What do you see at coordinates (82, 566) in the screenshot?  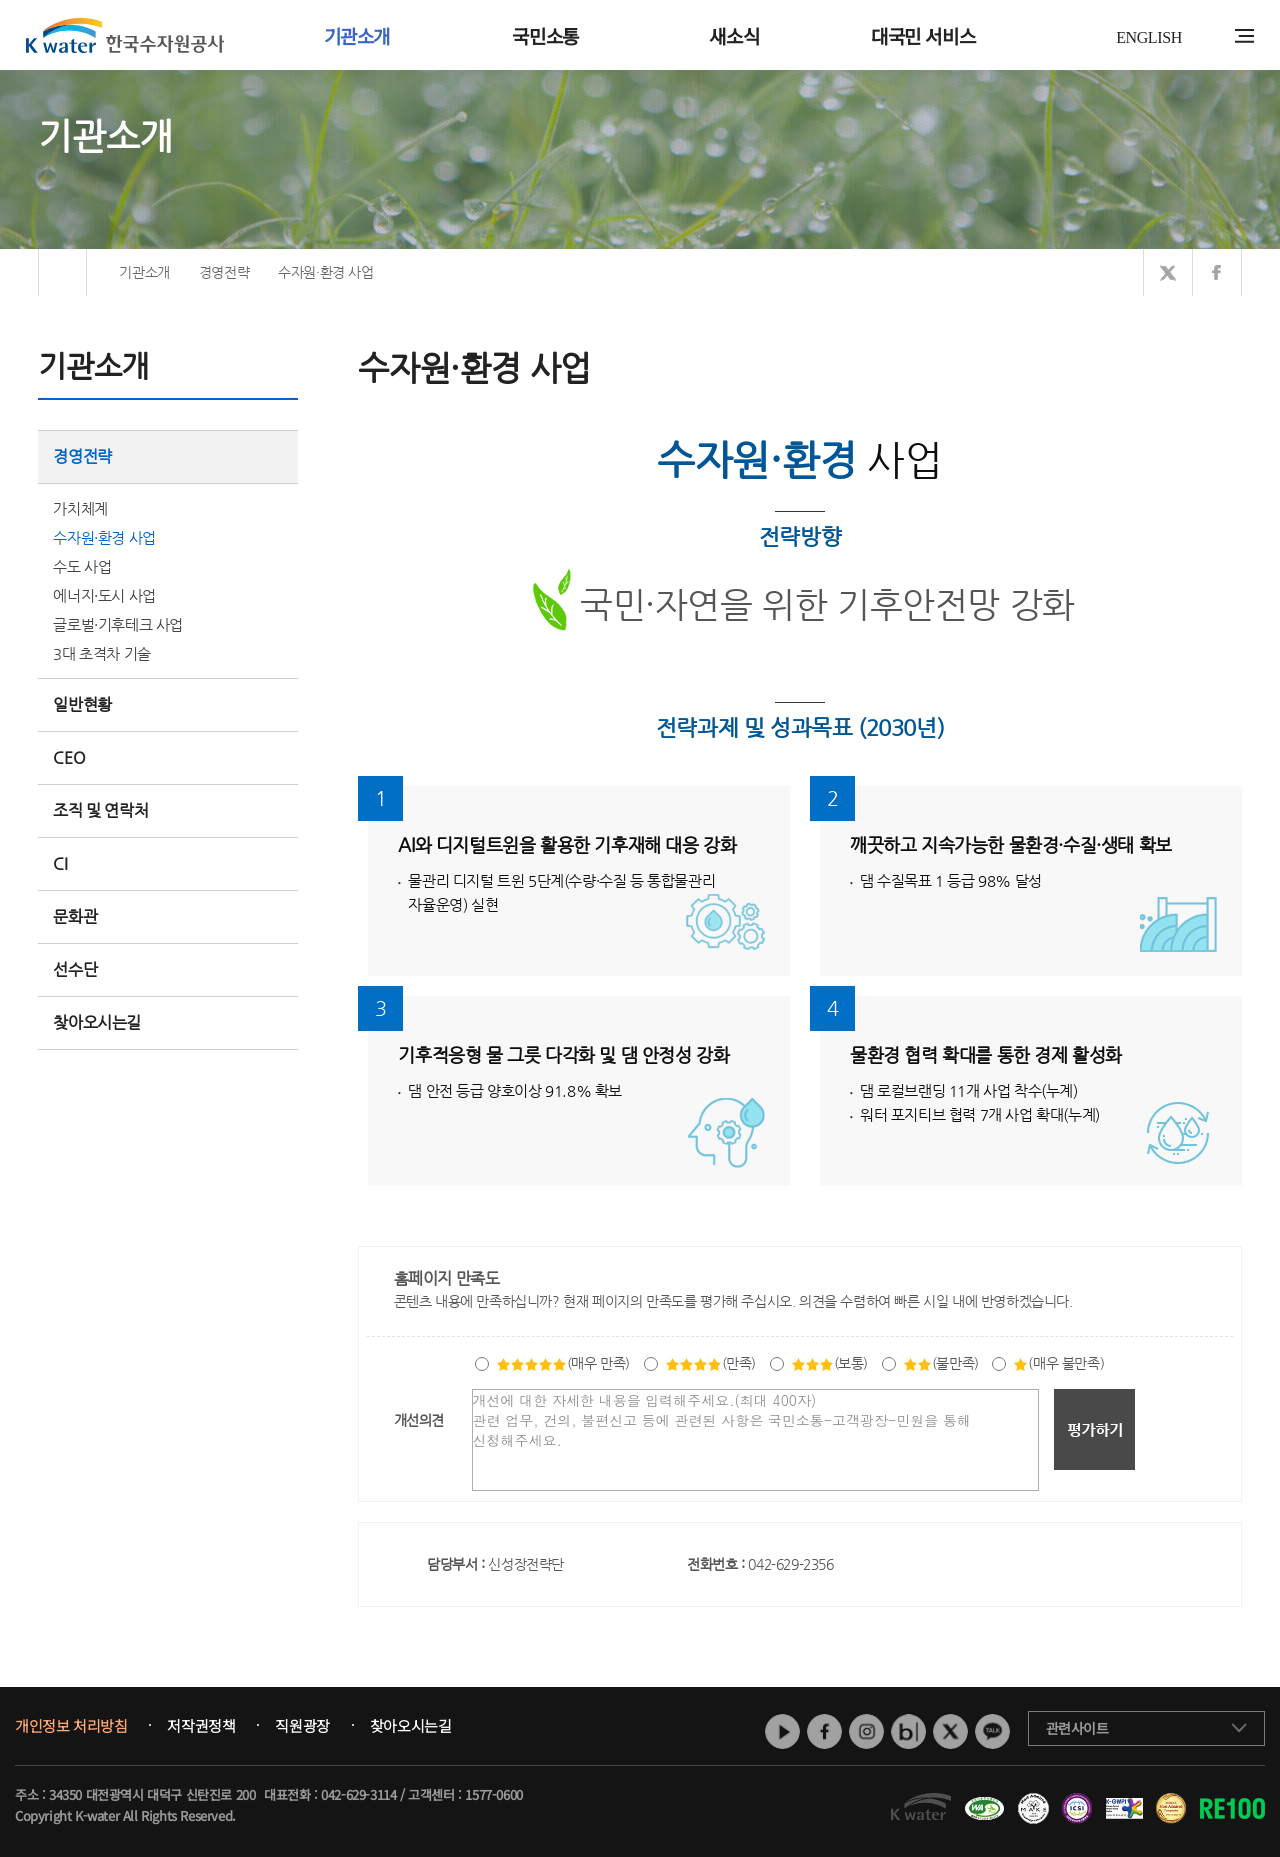 I see `수도 사업` at bounding box center [82, 566].